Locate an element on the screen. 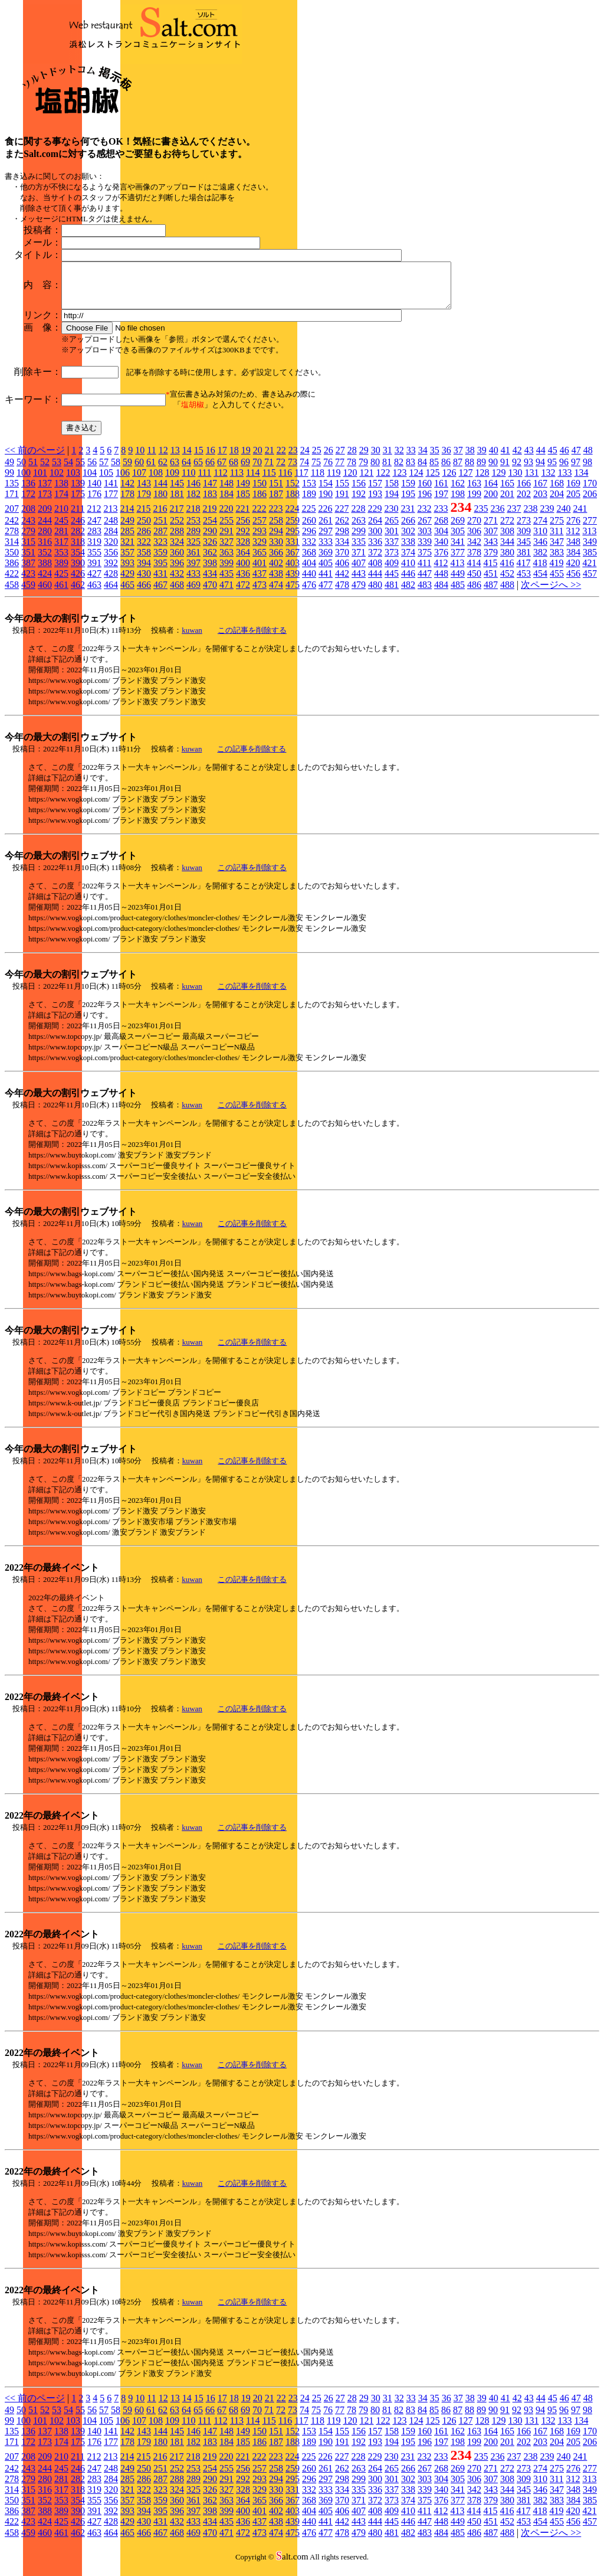 Image resolution: width=604 pixels, height=2576 pixels. 72 is located at coordinates (280, 471).